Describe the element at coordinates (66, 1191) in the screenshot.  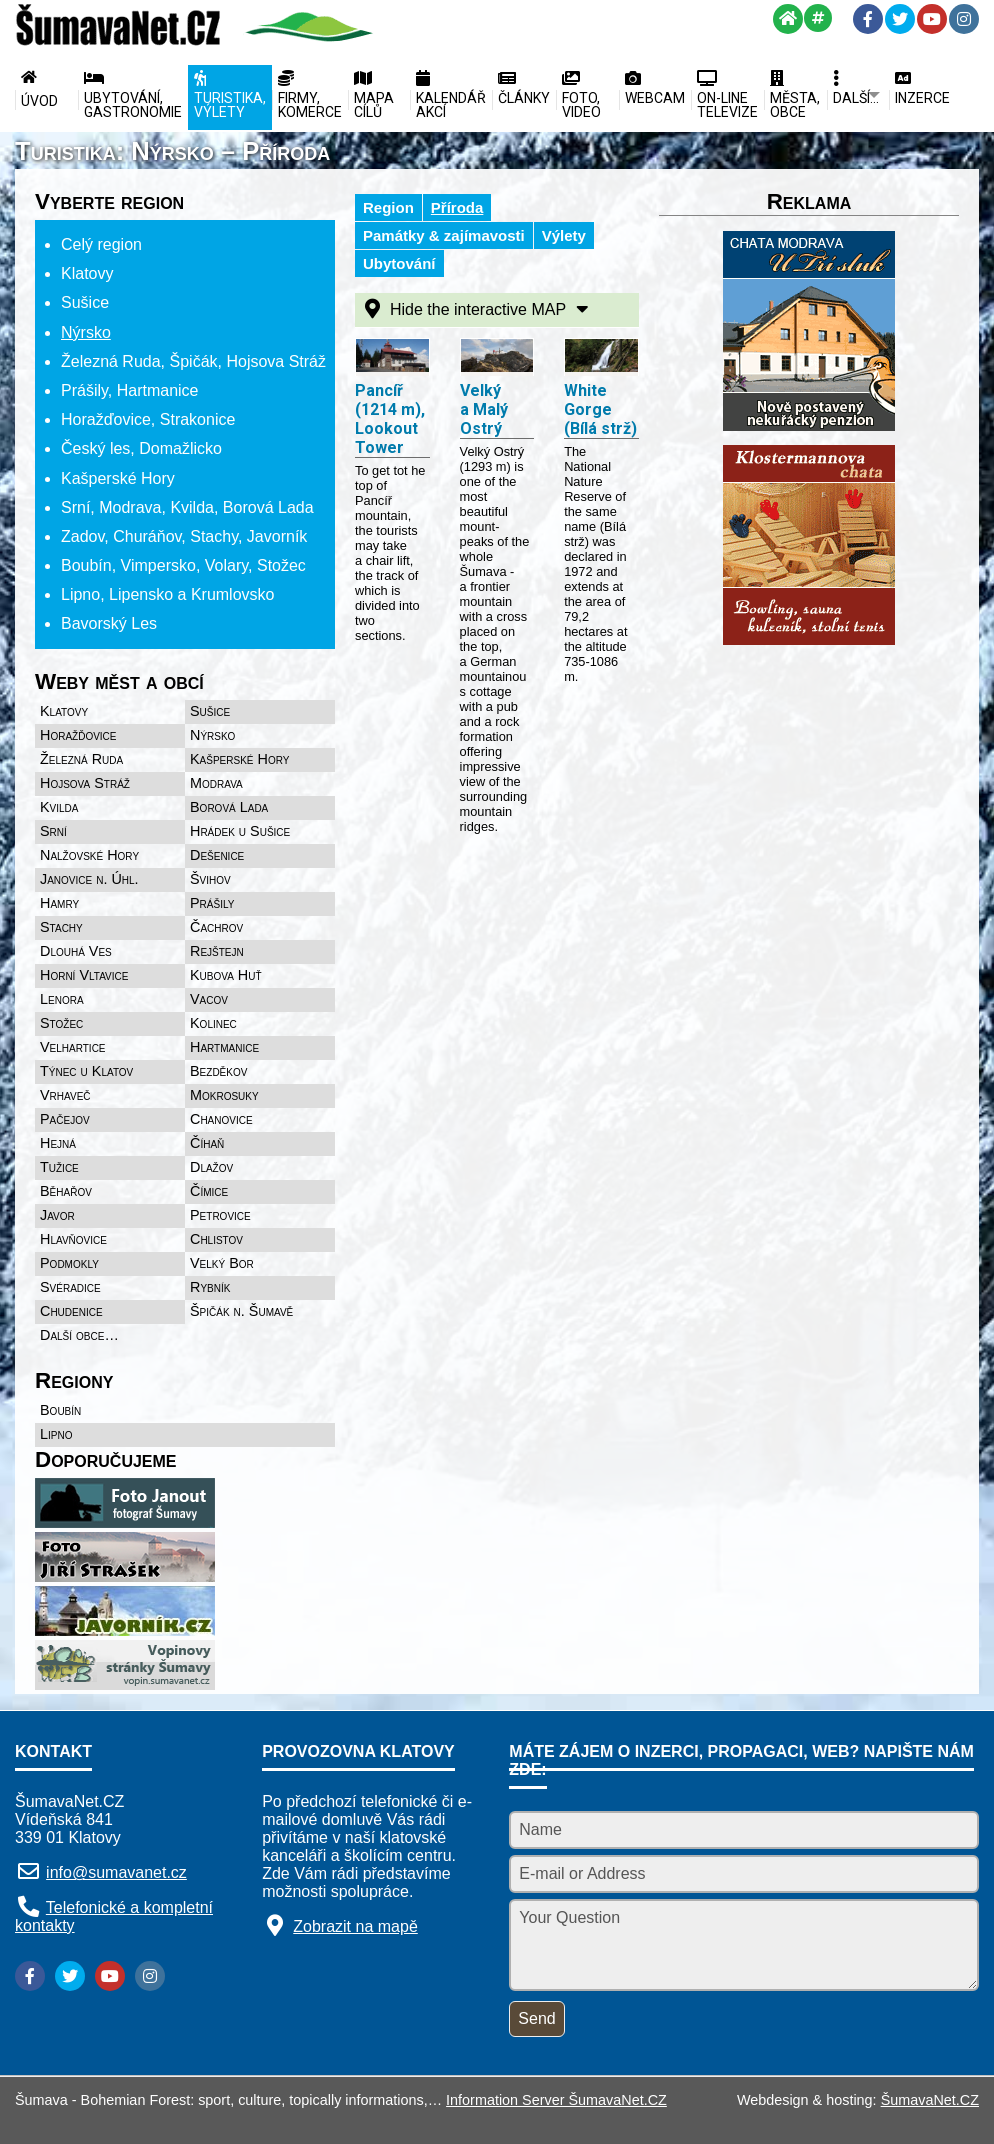
I see `Běhařov` at that location.